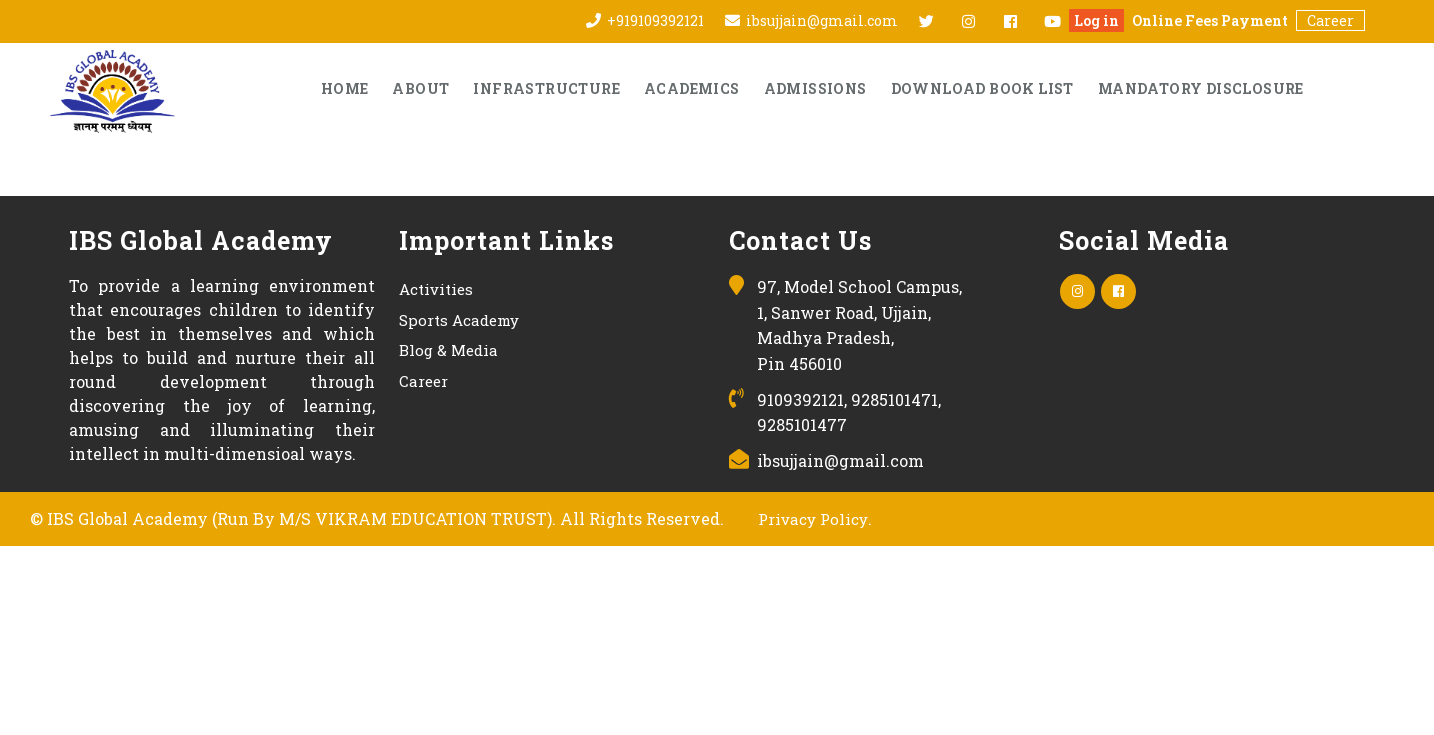 The height and width of the screenshot is (735, 1434). Describe the element at coordinates (982, 88) in the screenshot. I see `Download Book List` at that location.